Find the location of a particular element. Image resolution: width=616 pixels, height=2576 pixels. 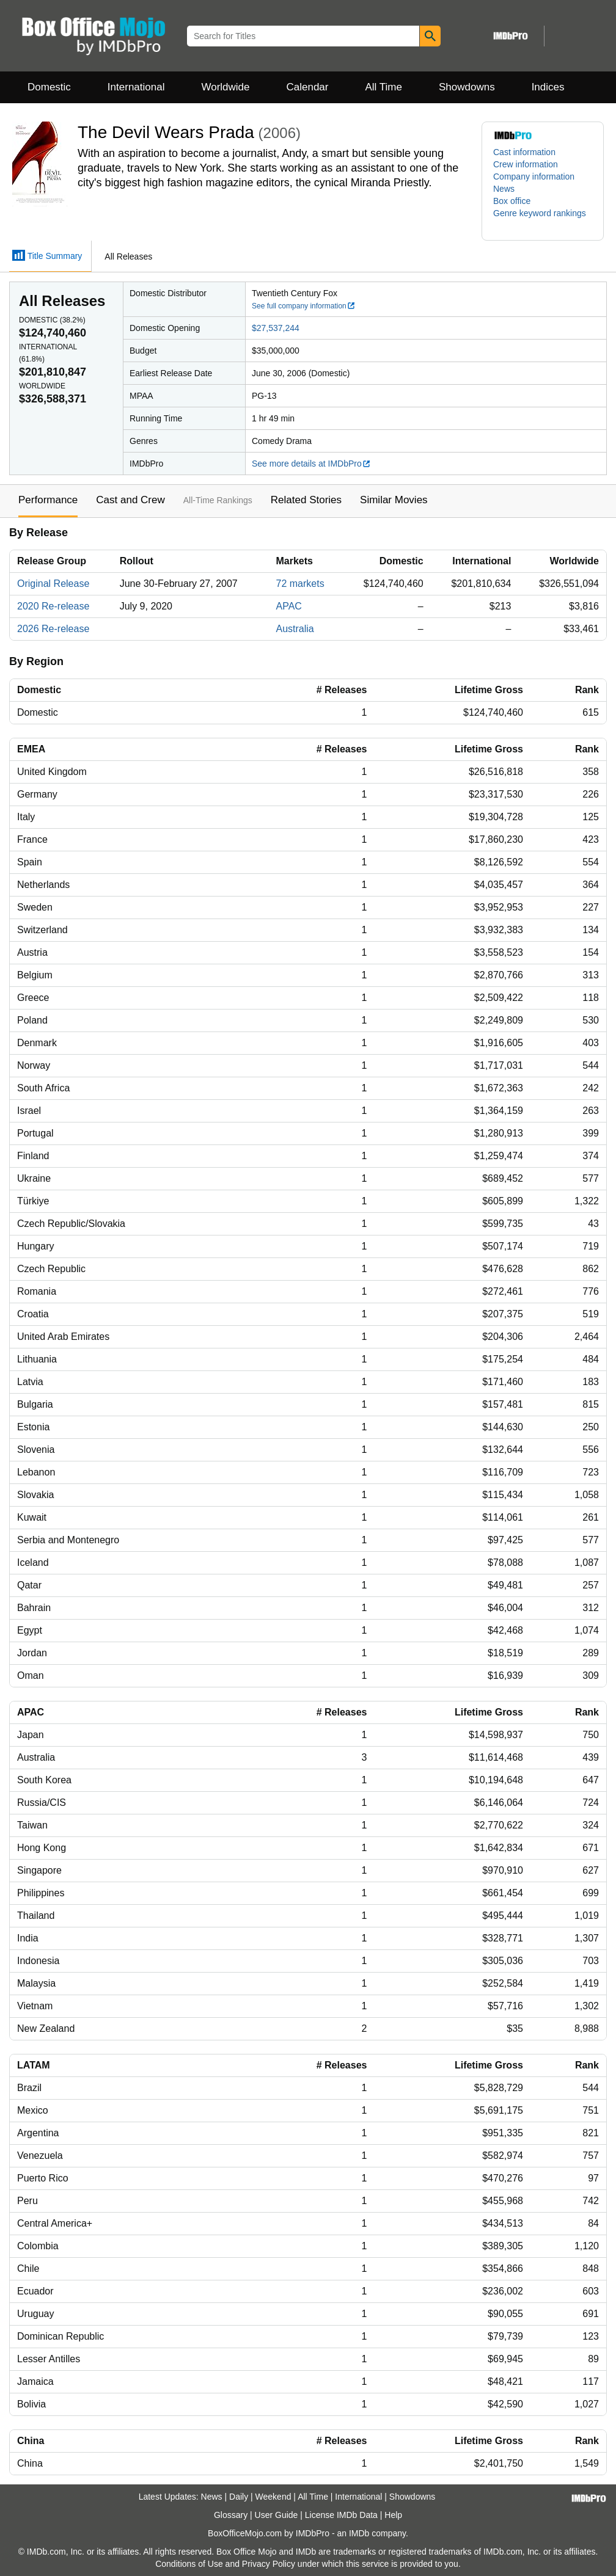

Company information is located at coordinates (533, 176).